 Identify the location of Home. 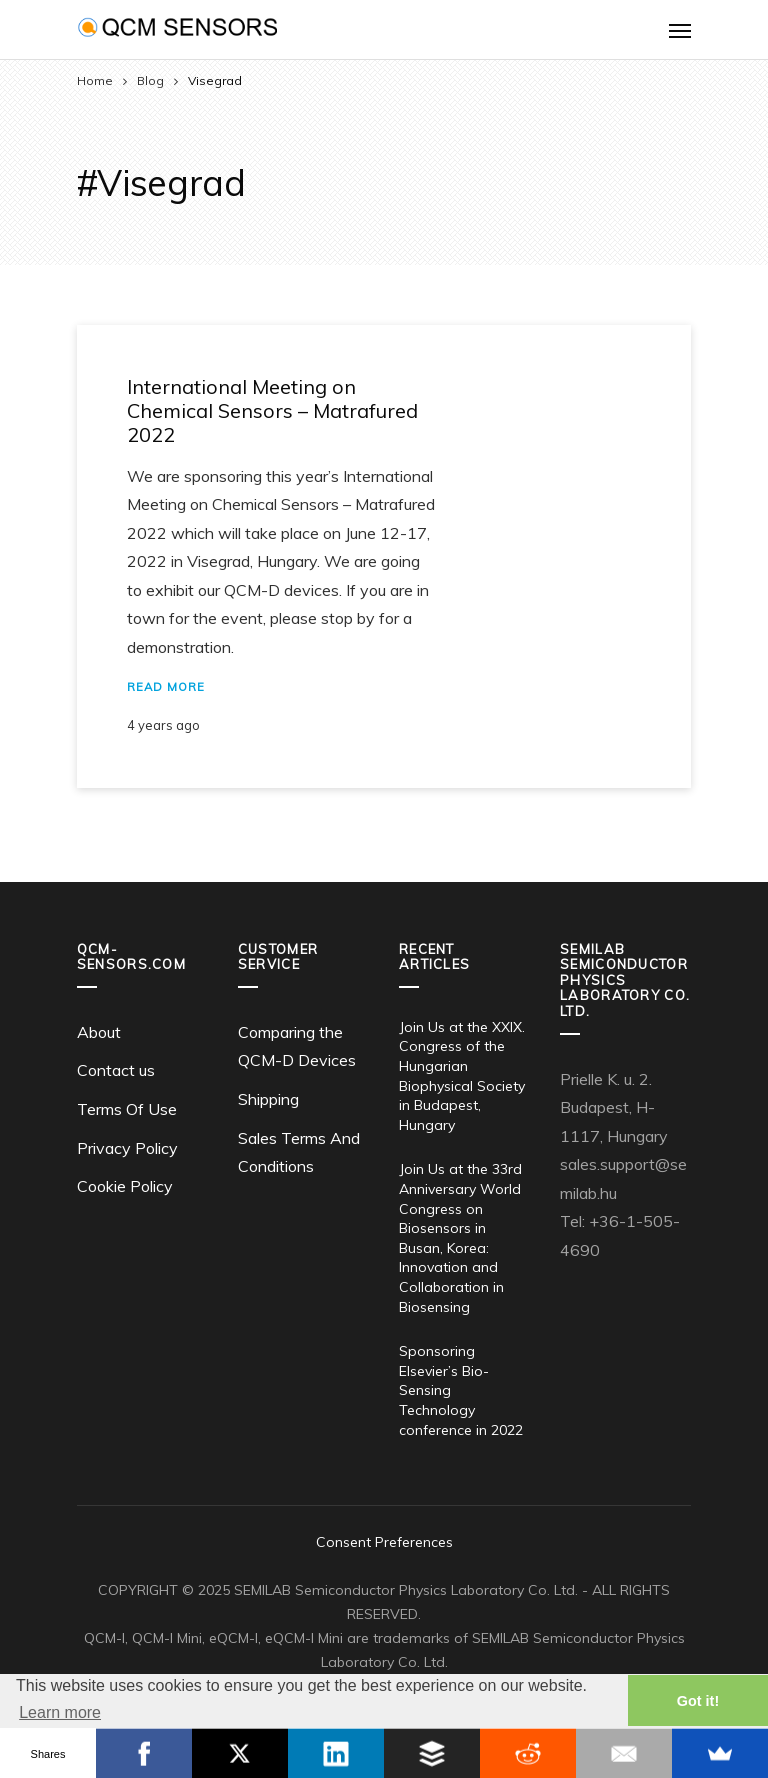
(95, 80).